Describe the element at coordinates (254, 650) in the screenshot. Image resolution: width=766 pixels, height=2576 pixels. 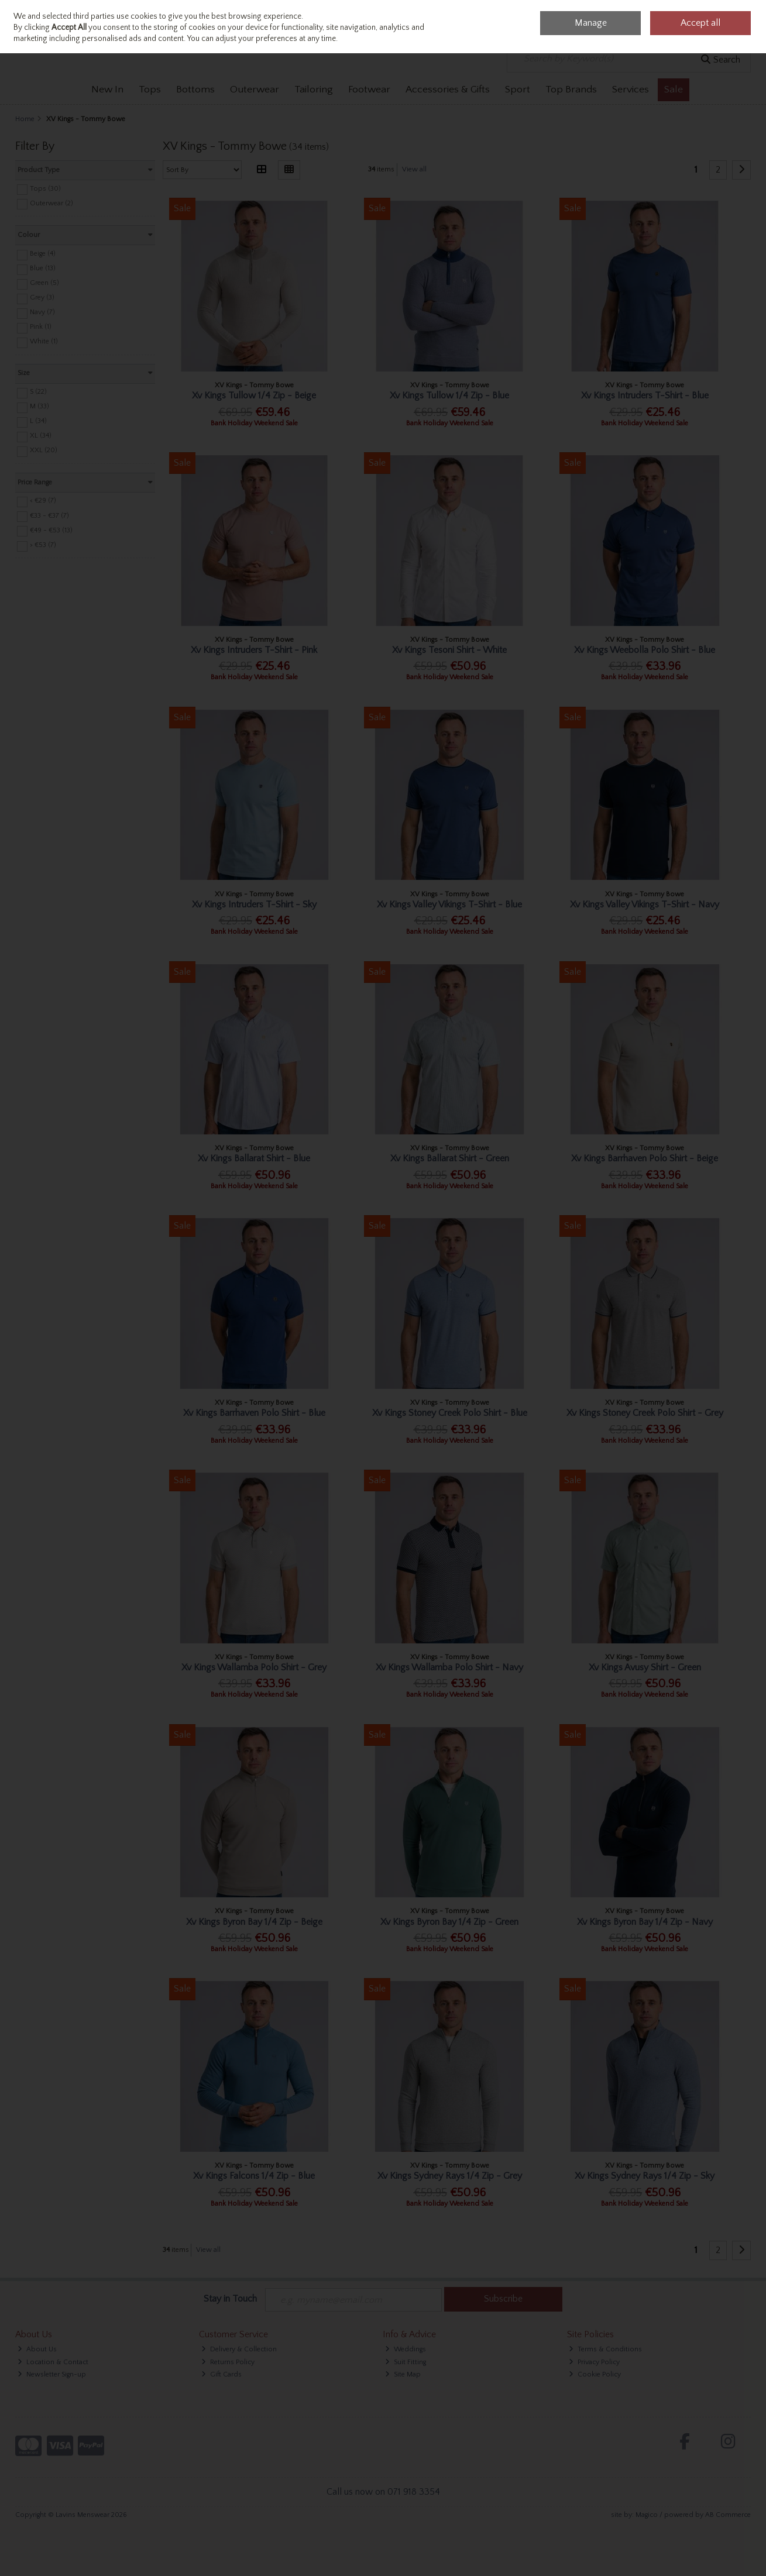
I see `Xv Kings Intruders T-Shirt - Pink` at that location.